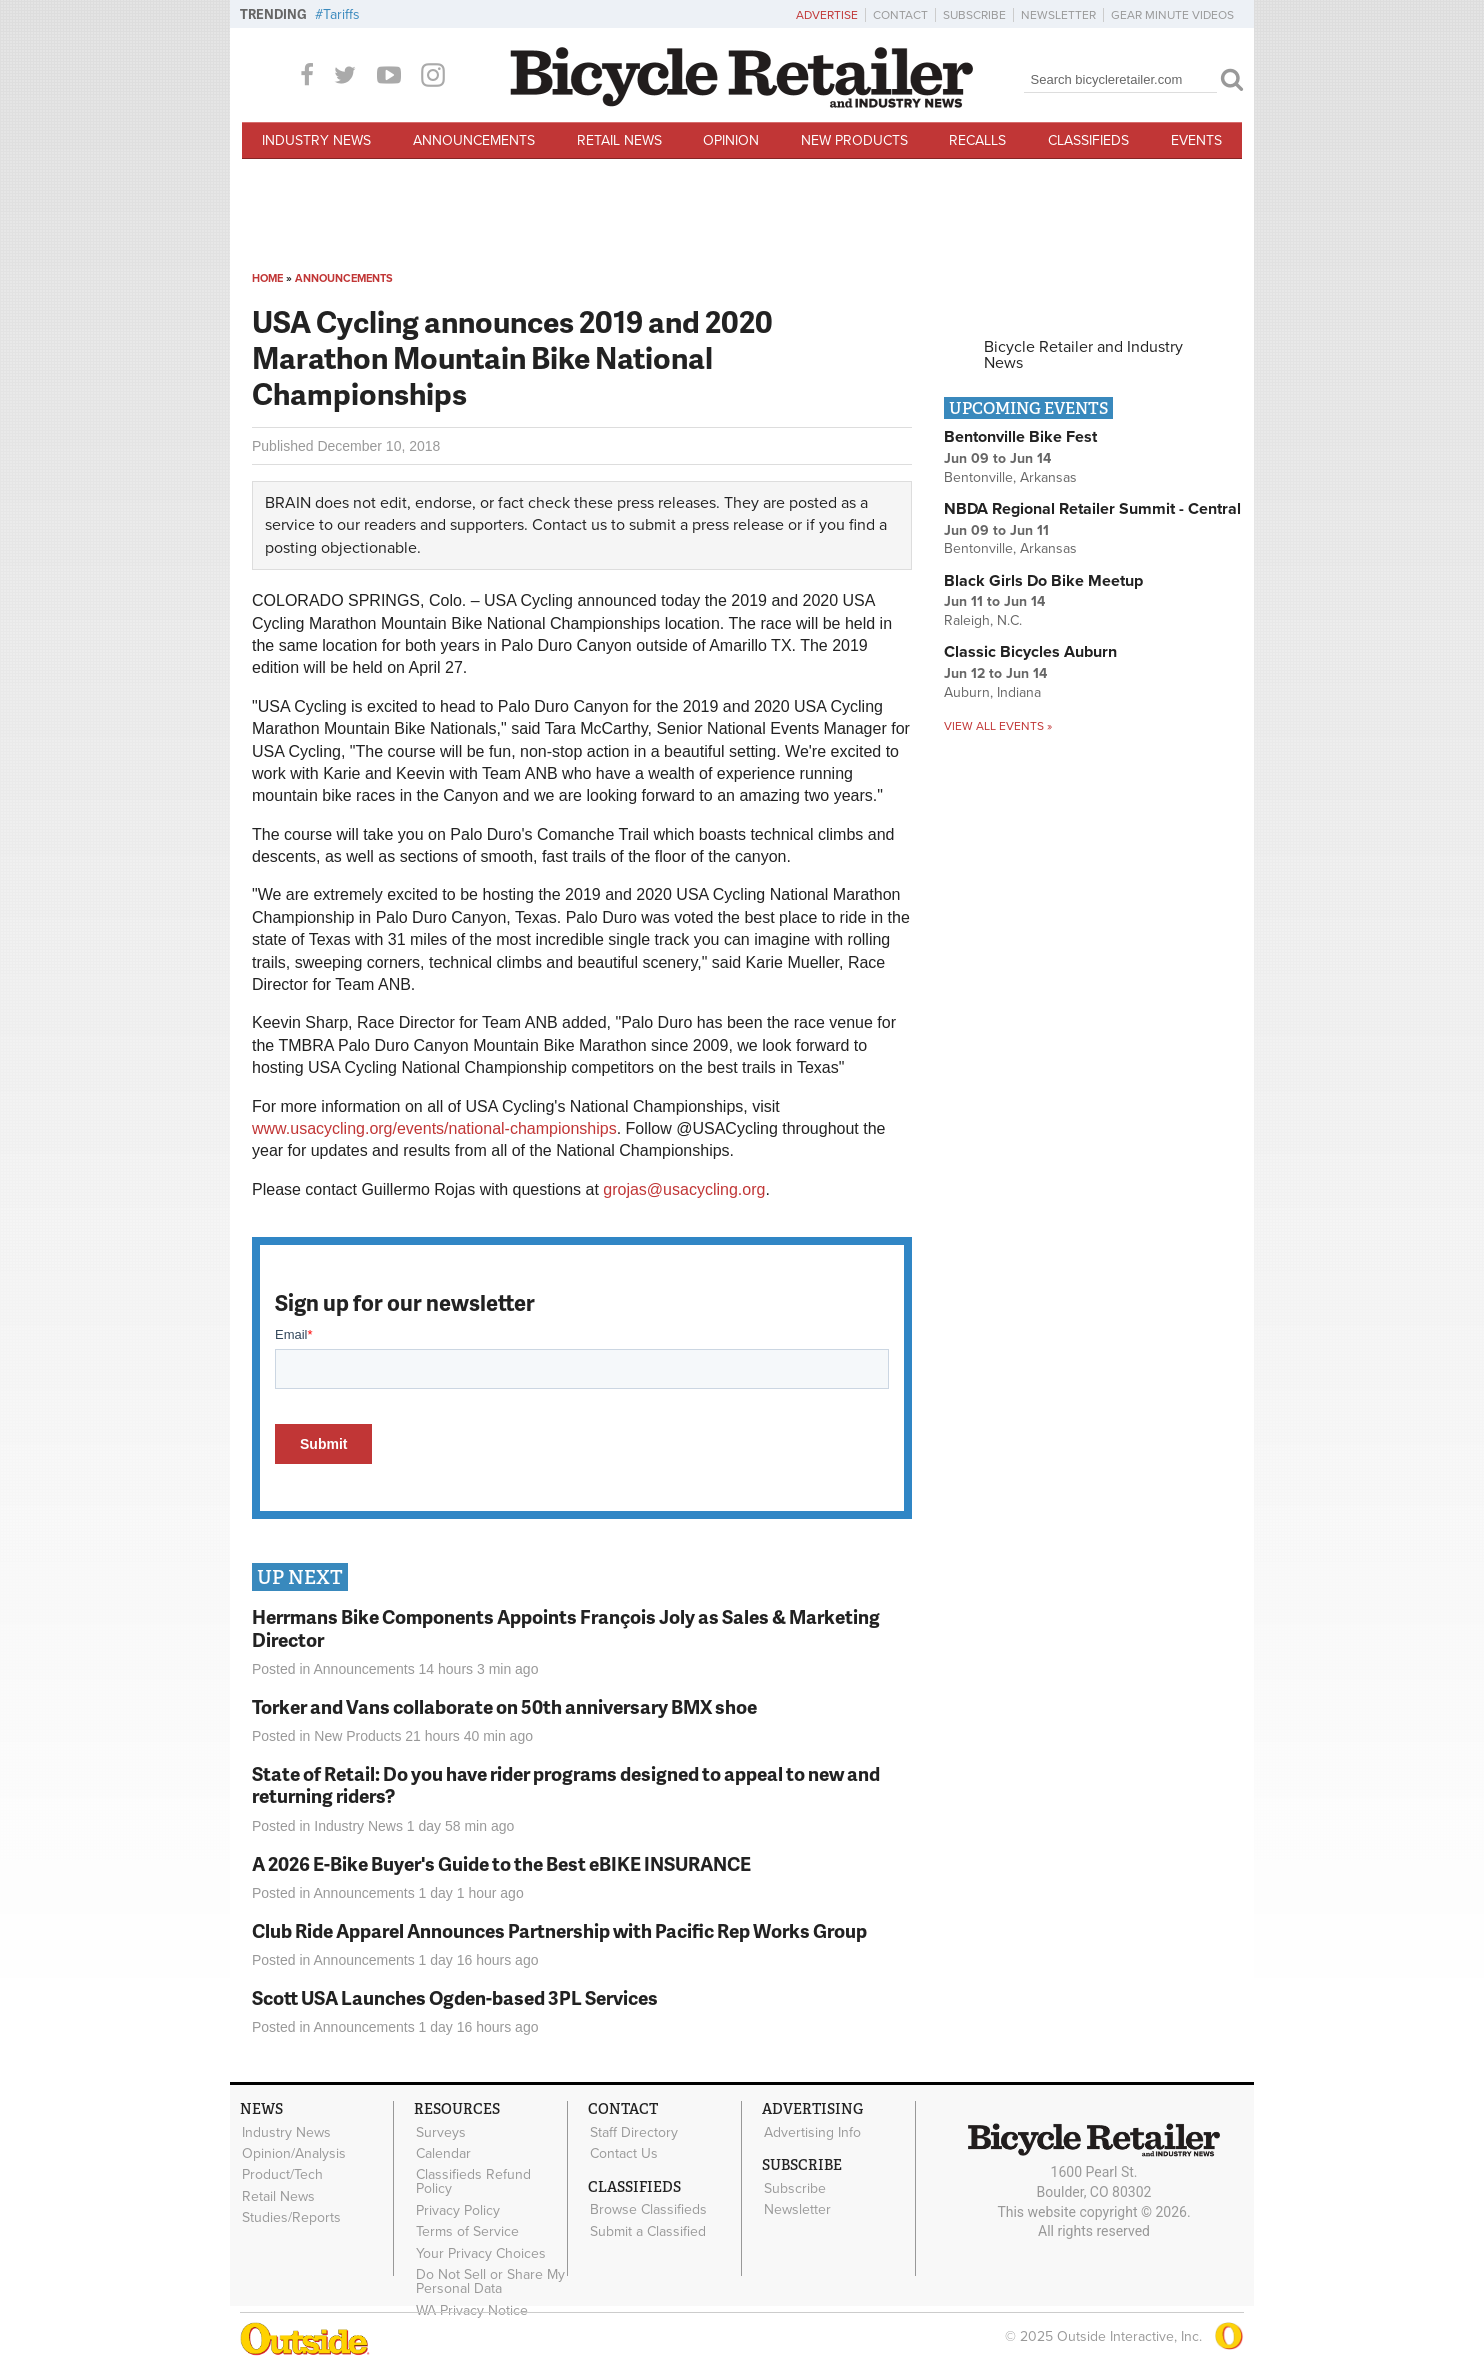 Image resolution: width=1484 pixels, height=2377 pixels. Describe the element at coordinates (501, 1863) in the screenshot. I see `A 2026 E-Bike Buyer's Guide to the Best eBIKE INSURANCE` at that location.